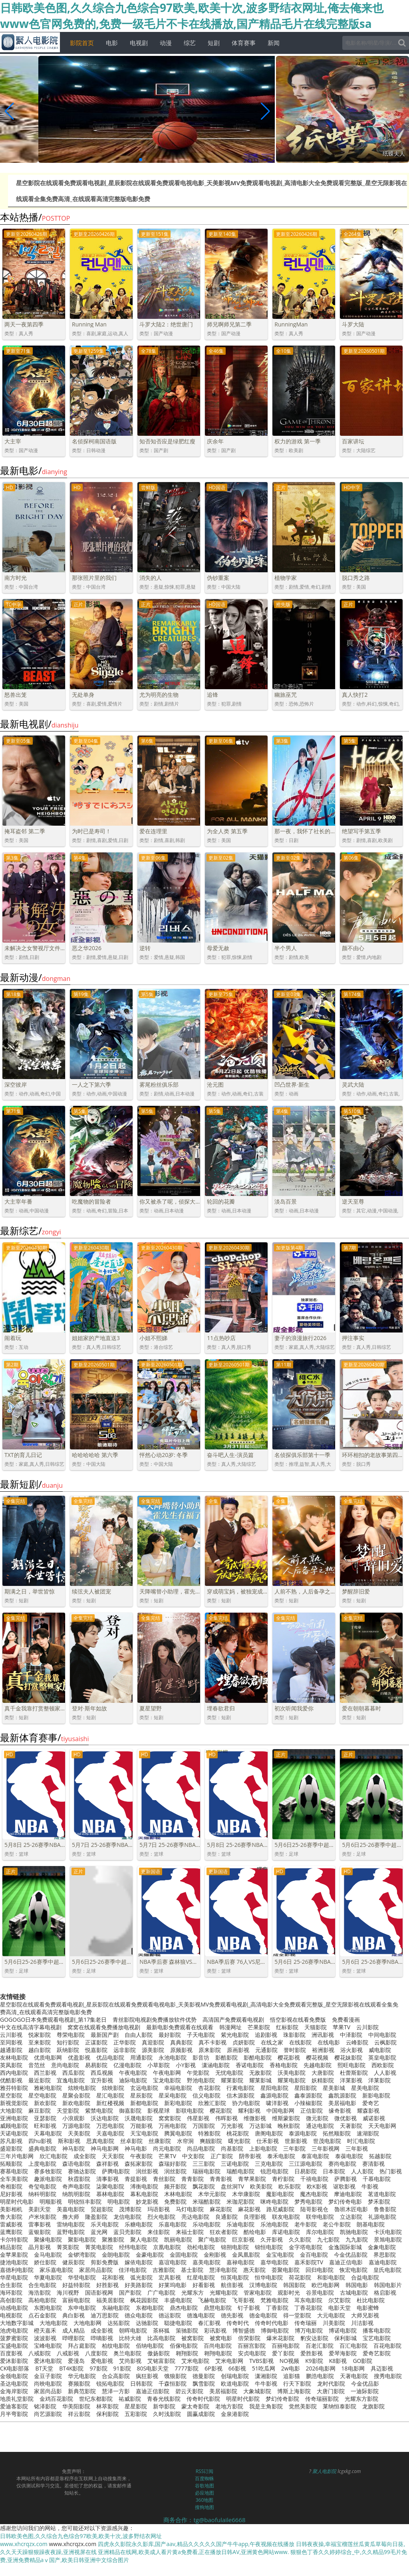 The width and height of the screenshot is (409, 2576). What do you see at coordinates (356, 2285) in the screenshot?
I see `韩国电影` at bounding box center [356, 2285].